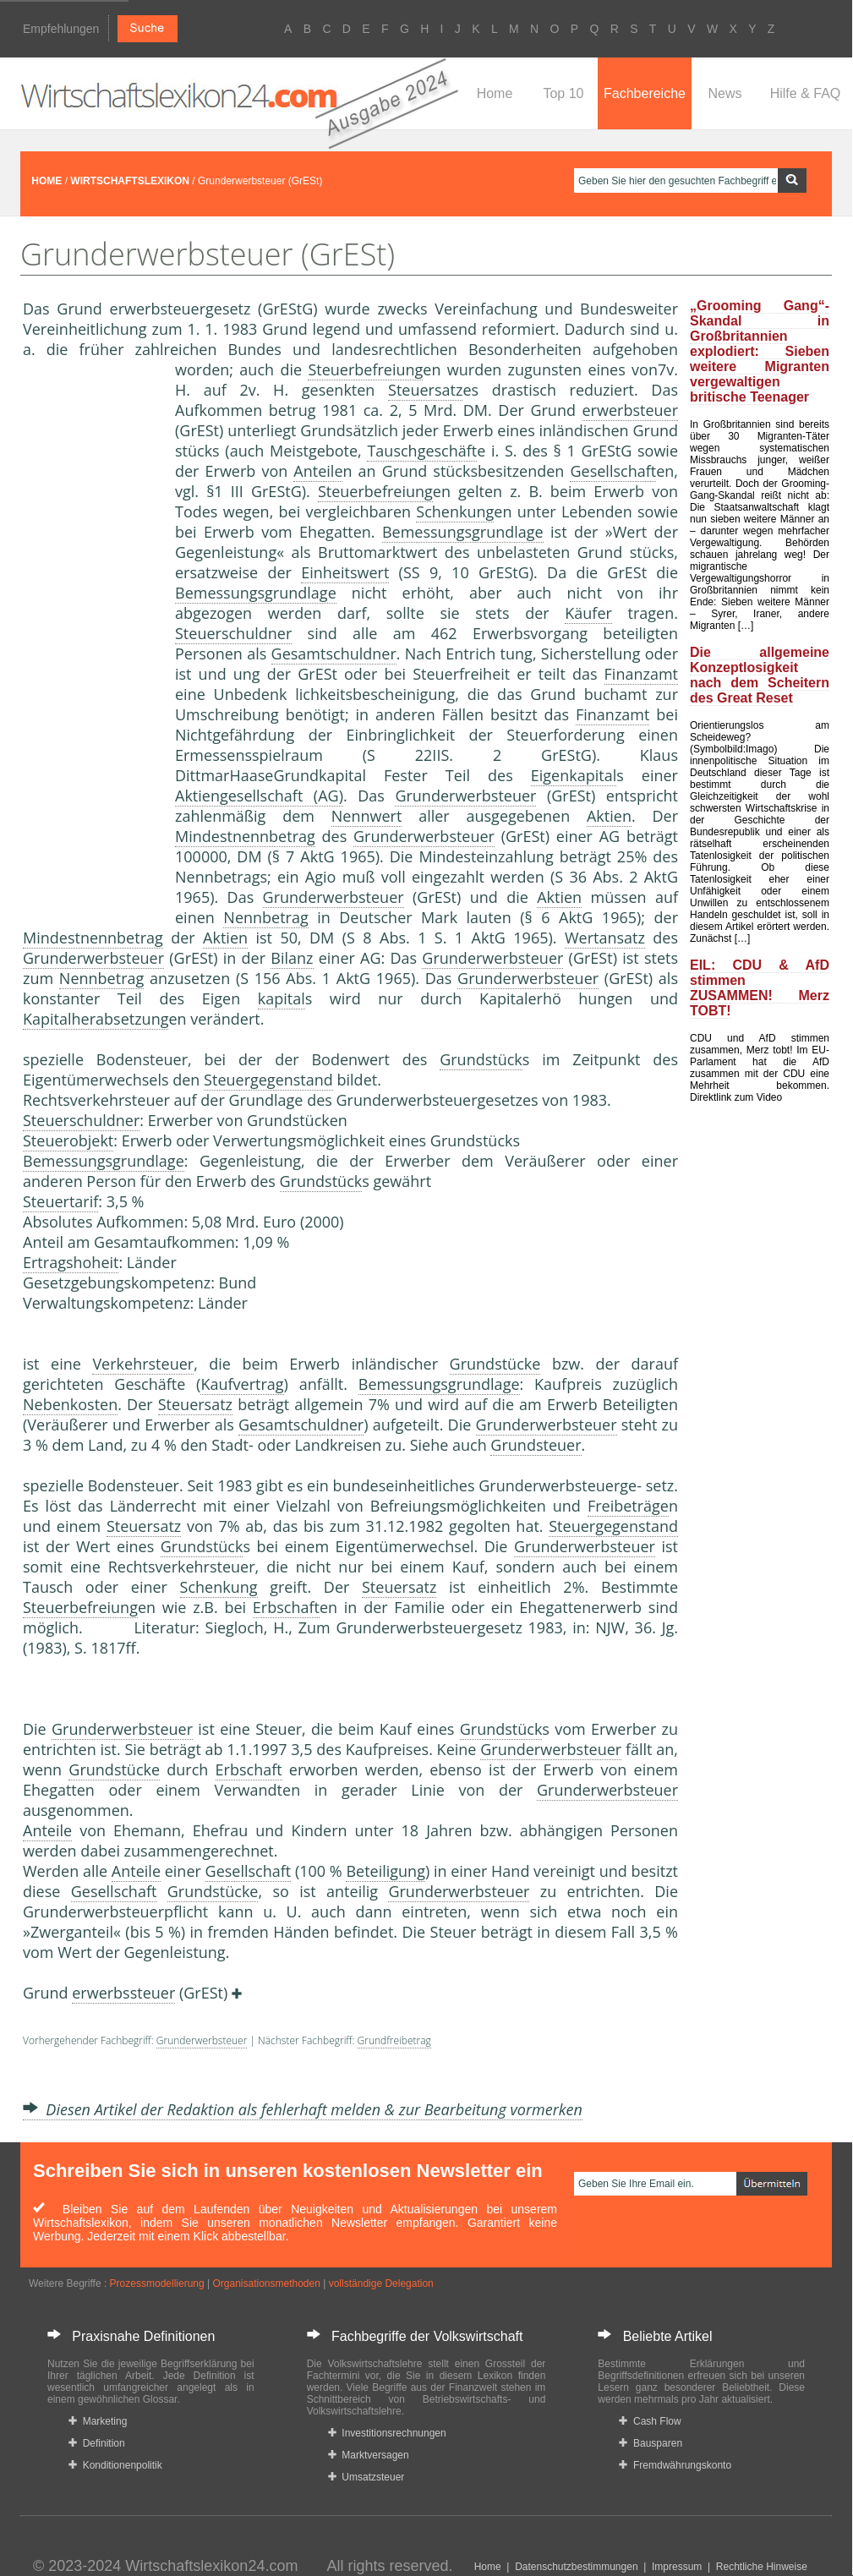 This screenshot has width=853, height=2576. I want to click on Aktiengesellschaft (AG), so click(259, 795).